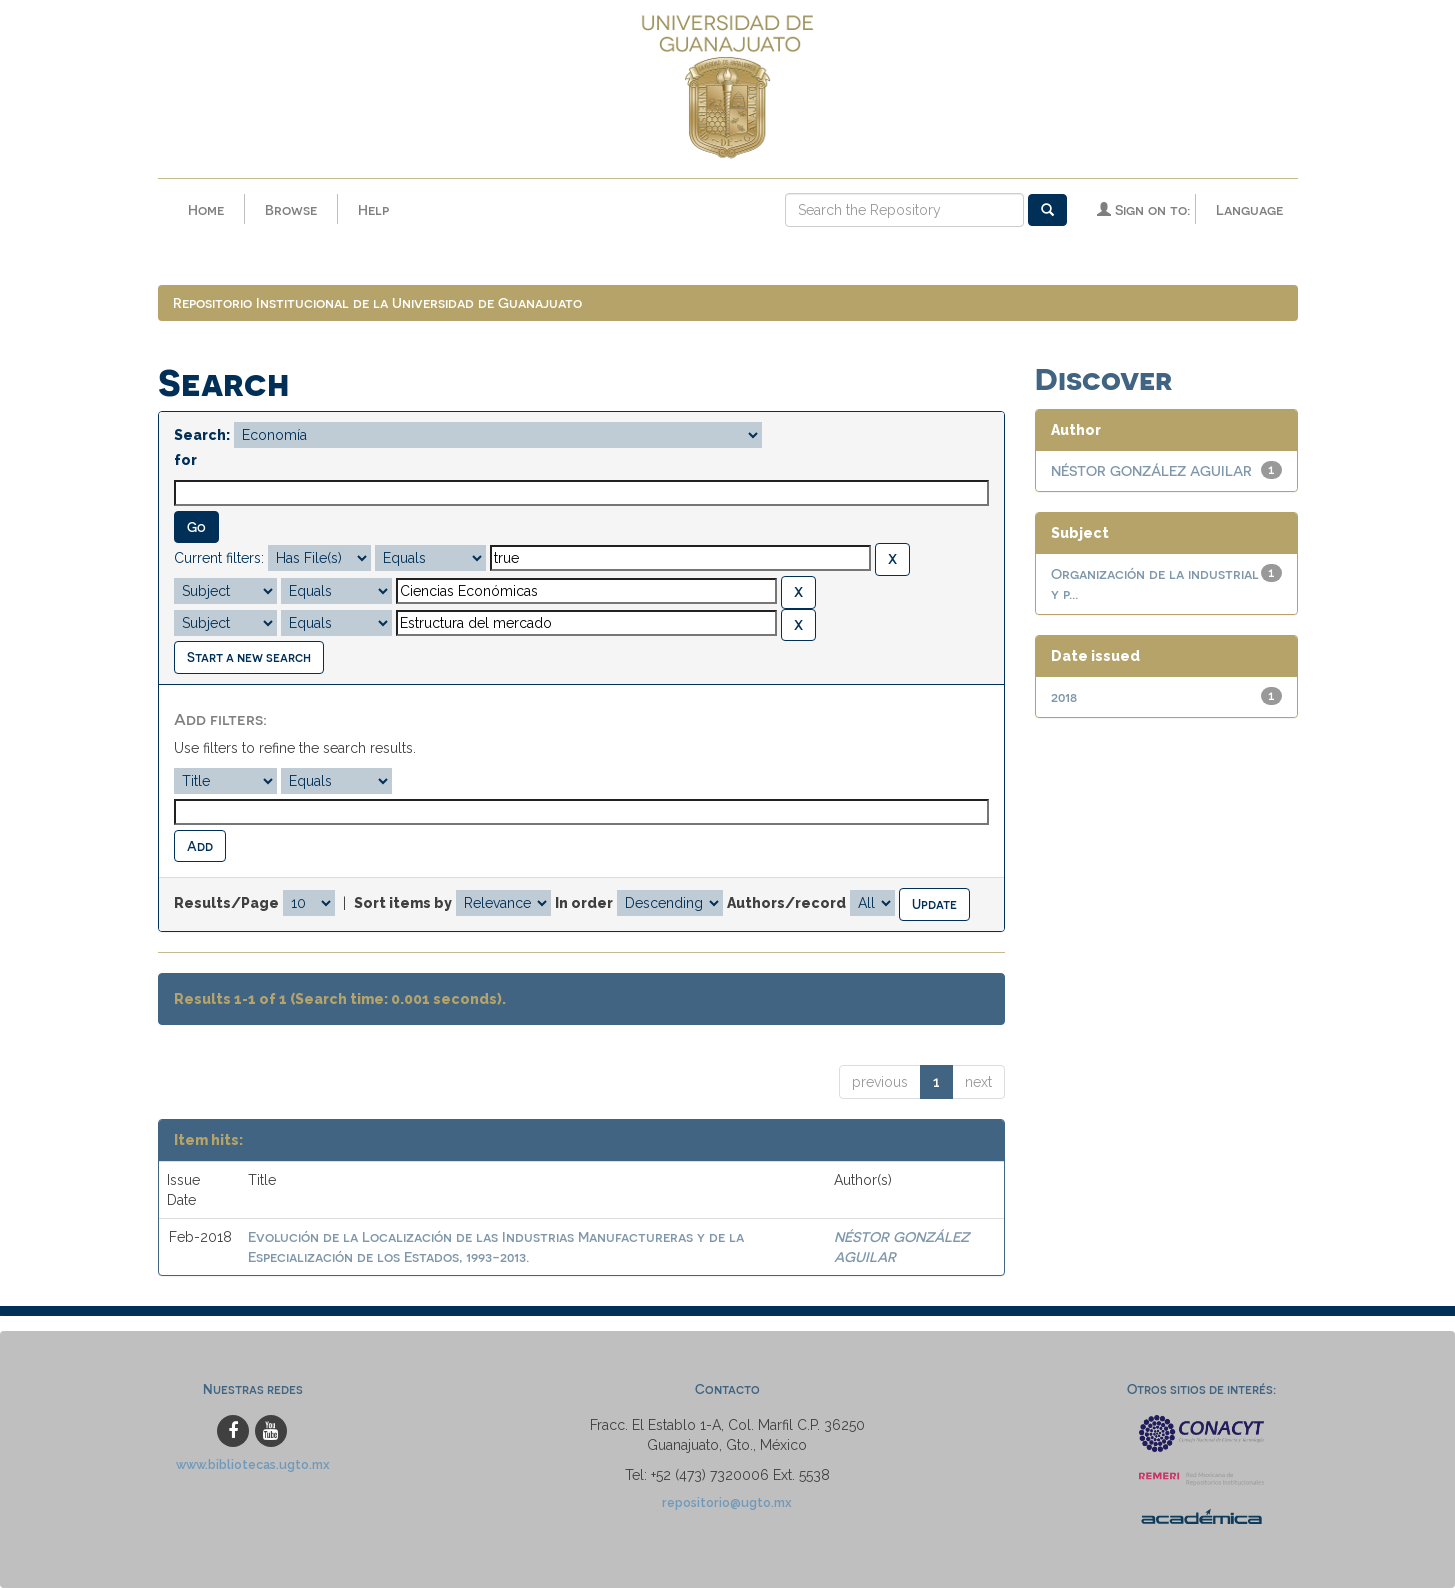  What do you see at coordinates (727, 1502) in the screenshot?
I see `repositorio@ugto.mx` at bounding box center [727, 1502].